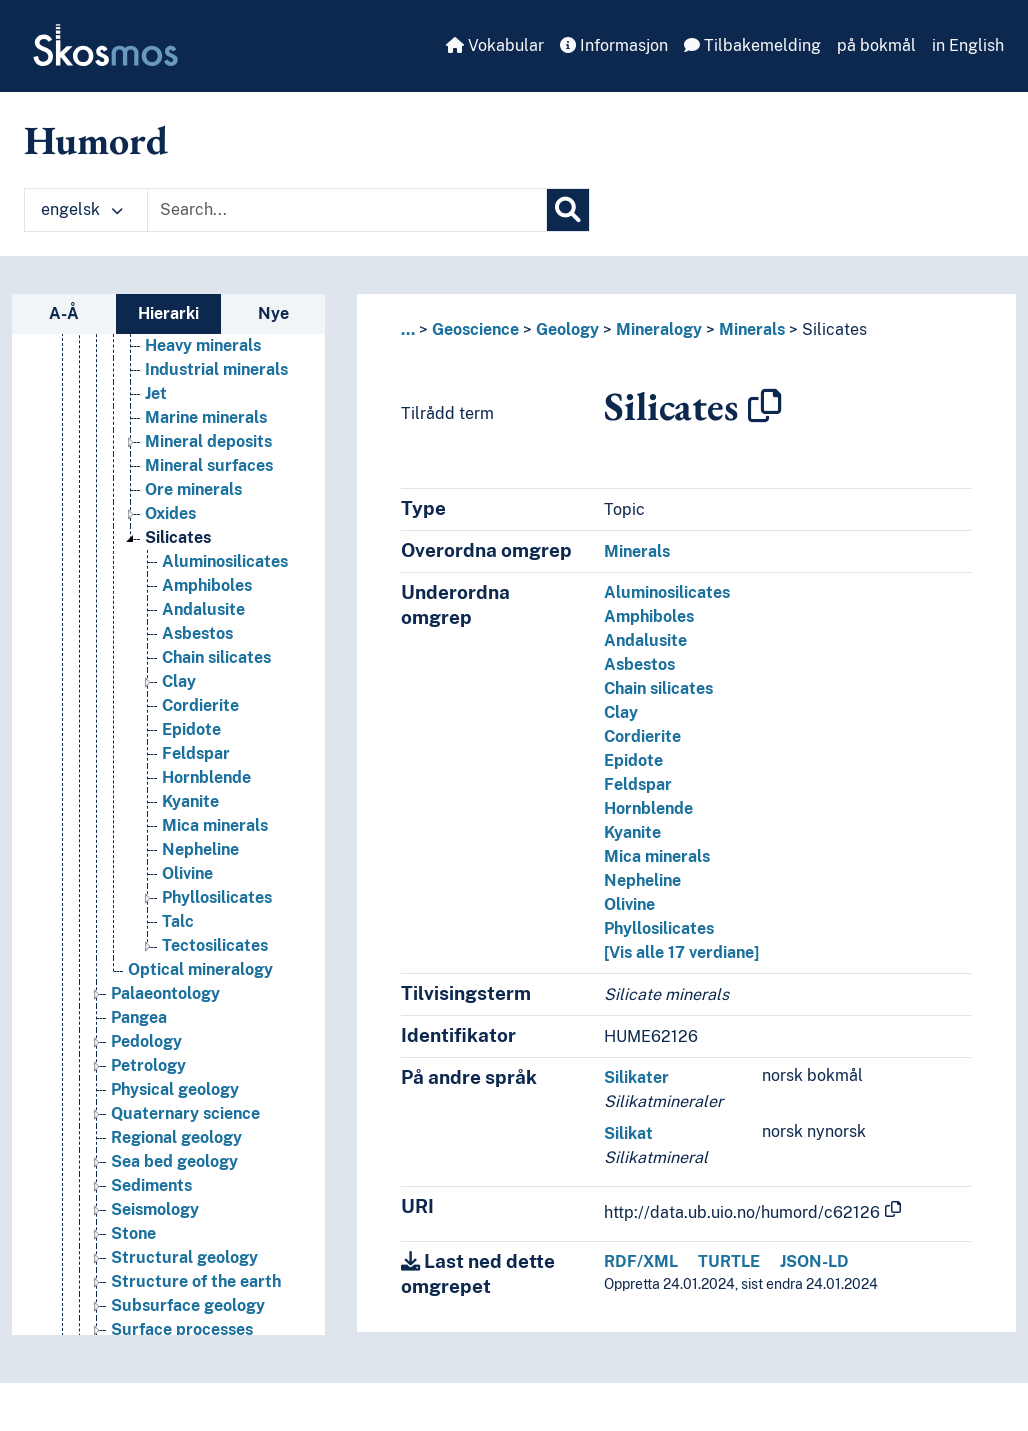 Image resolution: width=1028 pixels, height=1431 pixels. I want to click on Andalusite [Go to the concept page], so click(203, 609).